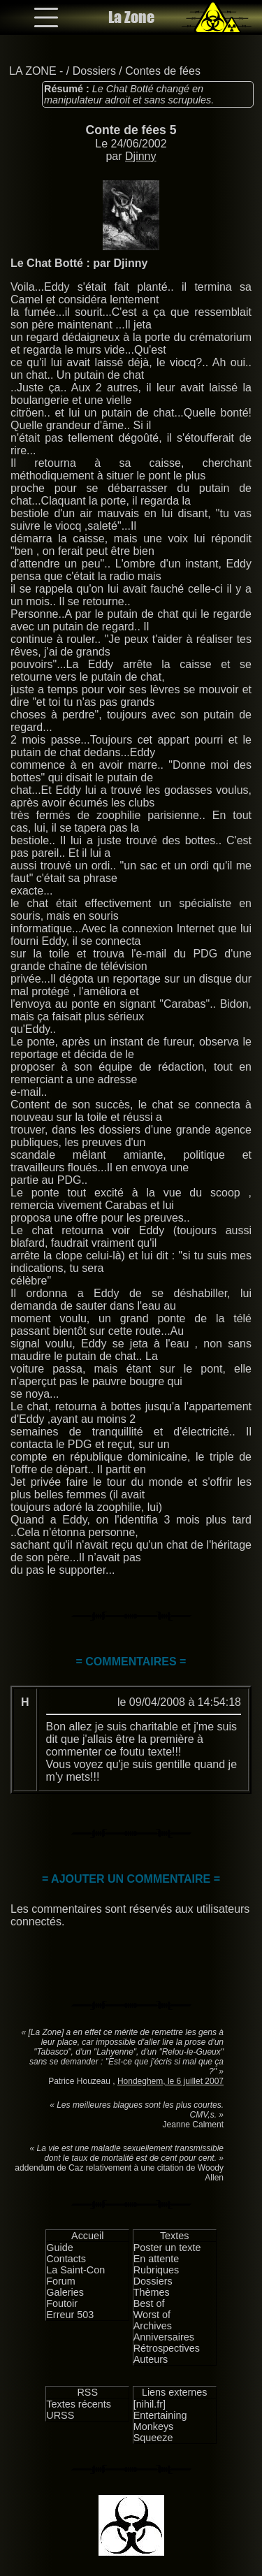 The height and width of the screenshot is (2576, 262). Describe the element at coordinates (75, 2269) in the screenshot. I see `La Saint-Con` at that location.